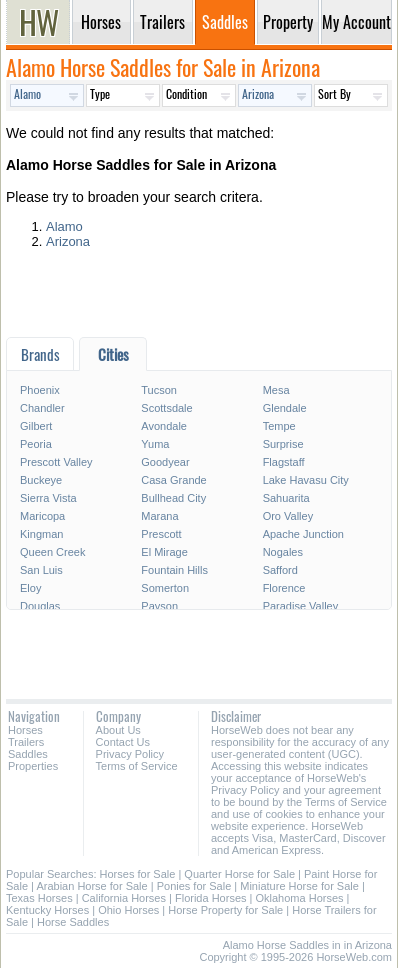  What do you see at coordinates (301, 606) in the screenshot?
I see `Paradise Valley` at bounding box center [301, 606].